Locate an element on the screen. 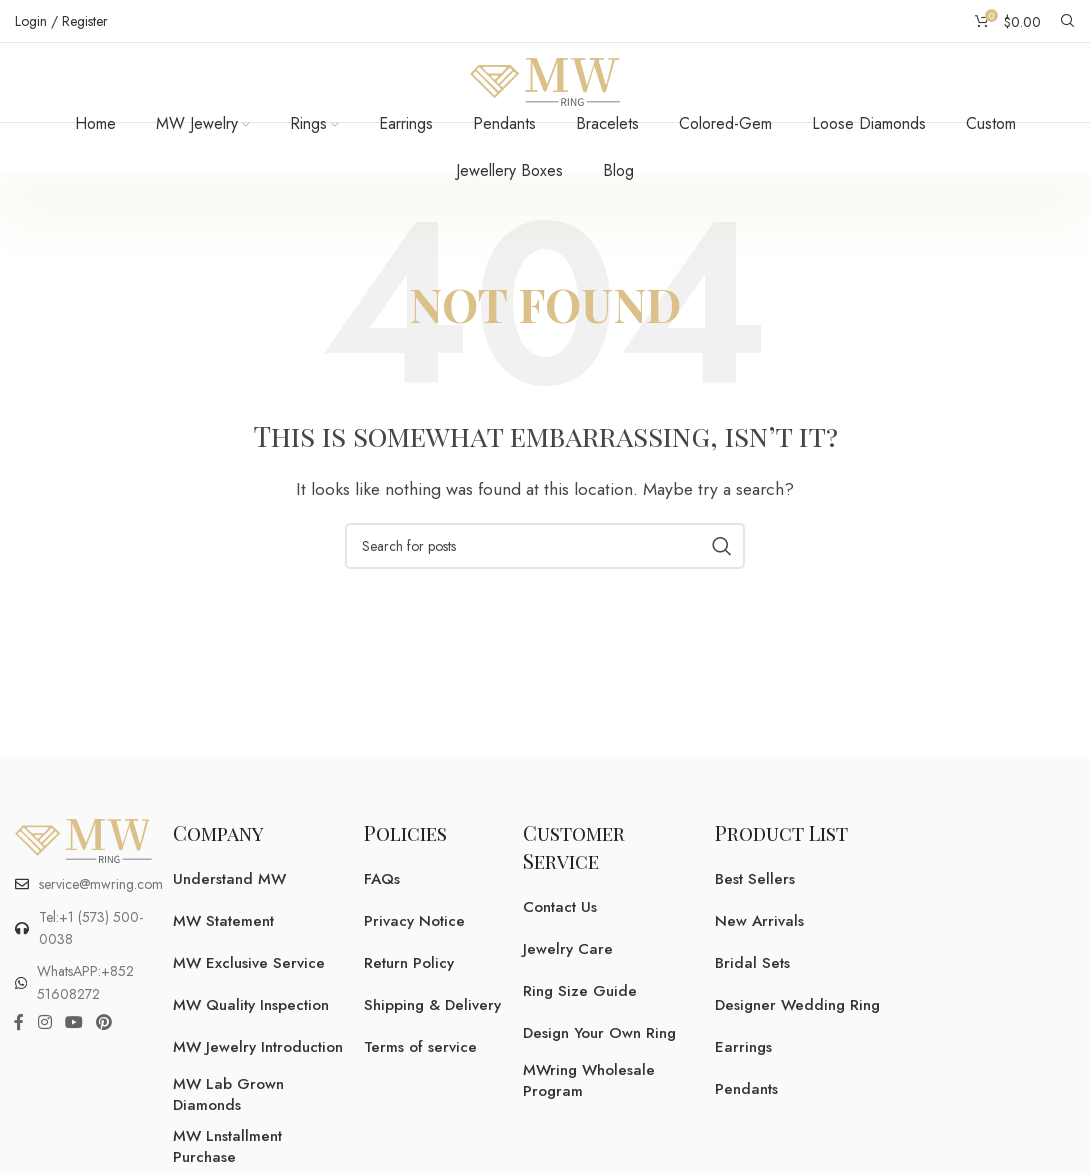 Image resolution: width=1090 pixels, height=1173 pixels. [YouTube social link] is located at coordinates (73, 1048).